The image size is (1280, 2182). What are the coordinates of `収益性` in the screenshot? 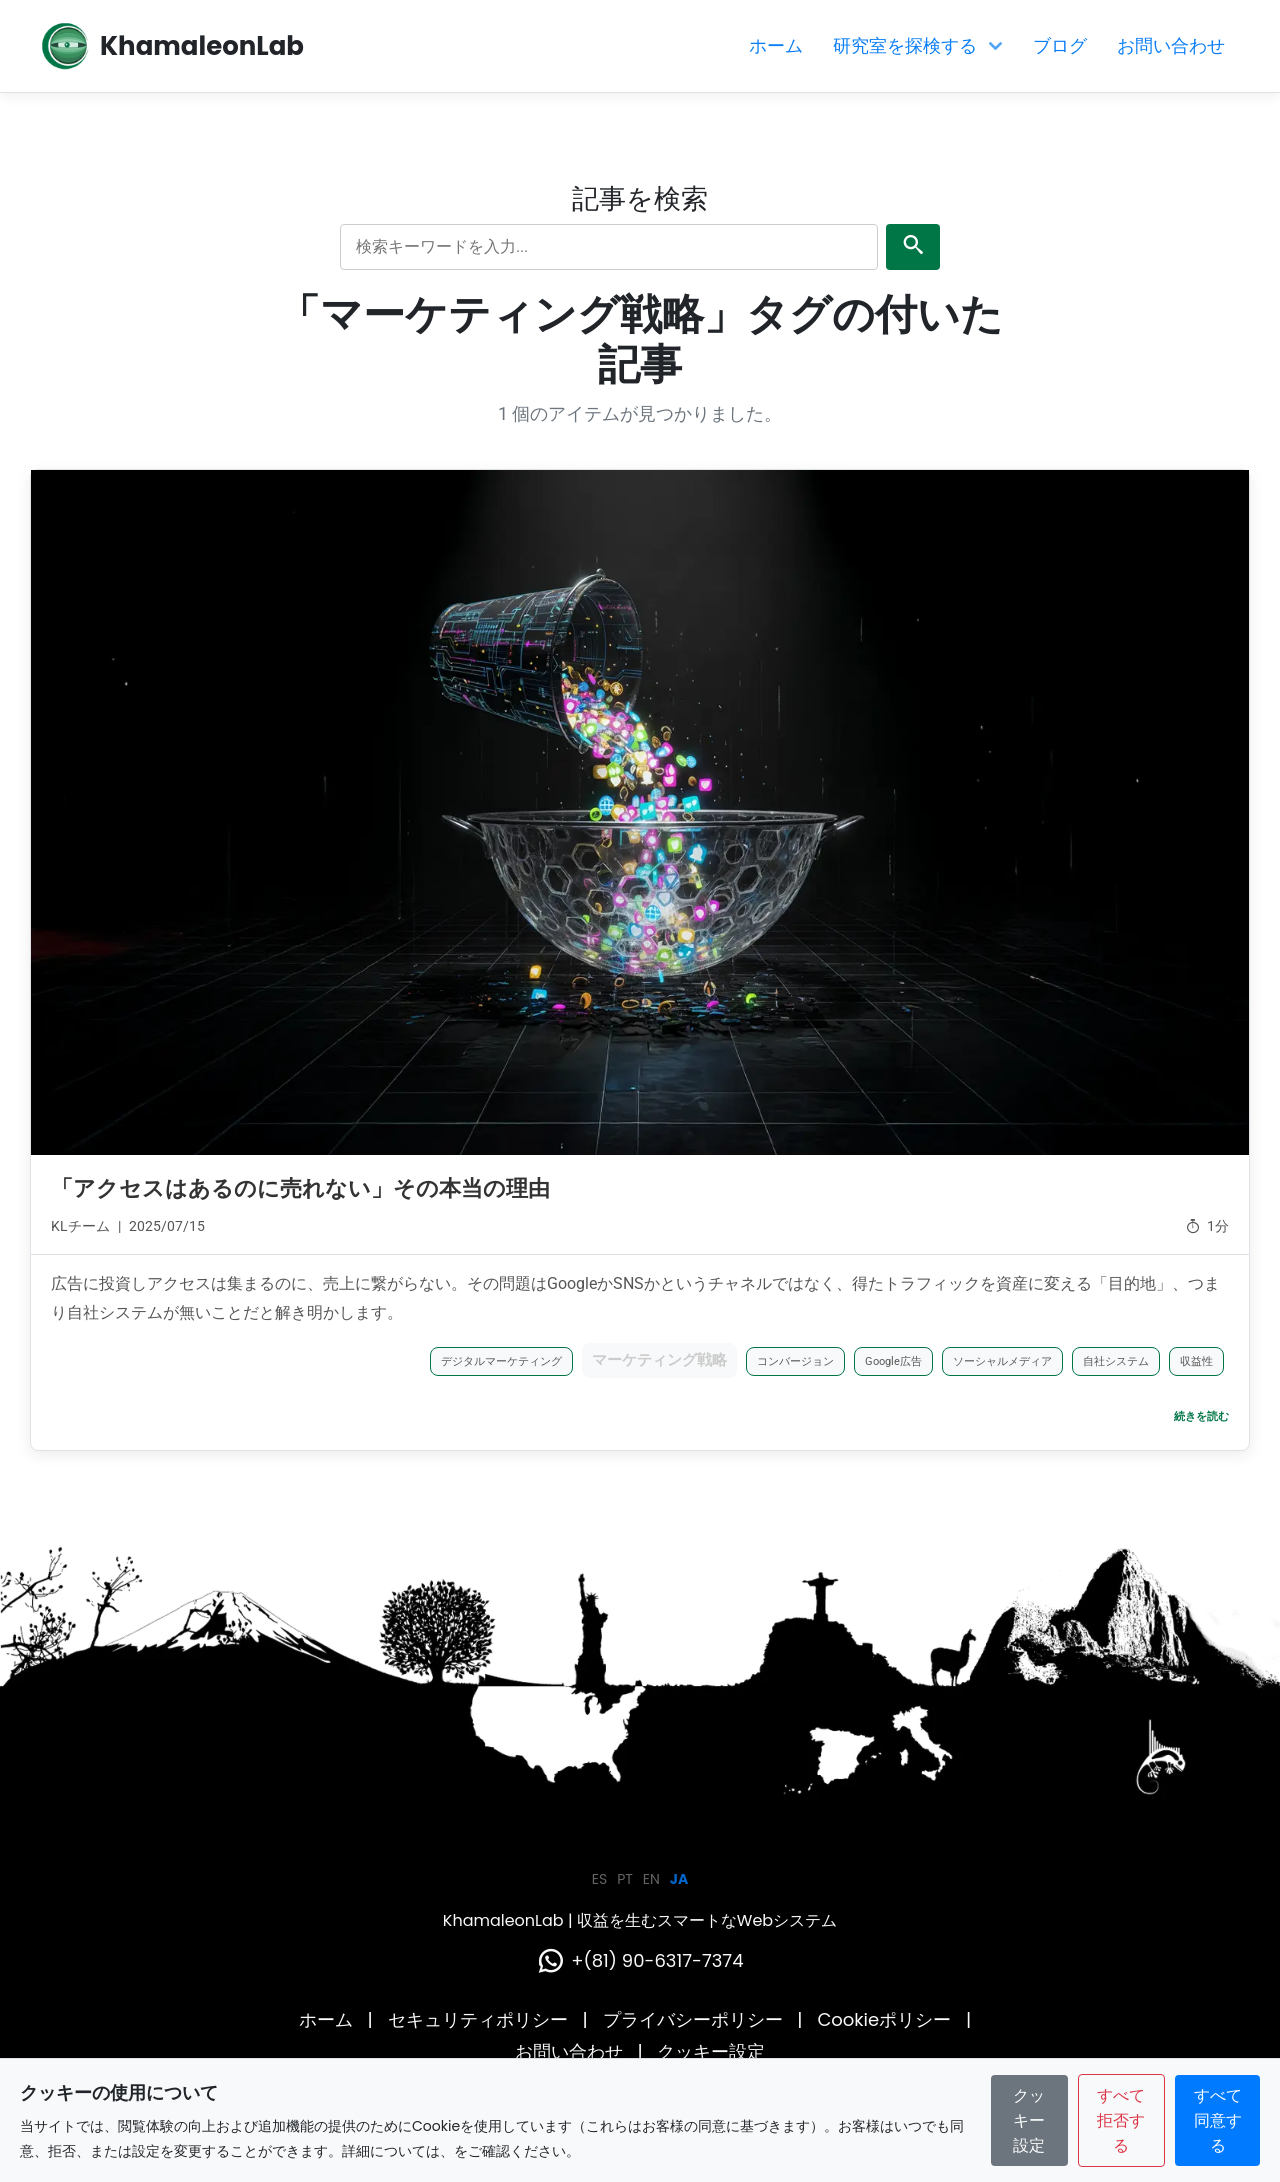 It's located at (1196, 1361).